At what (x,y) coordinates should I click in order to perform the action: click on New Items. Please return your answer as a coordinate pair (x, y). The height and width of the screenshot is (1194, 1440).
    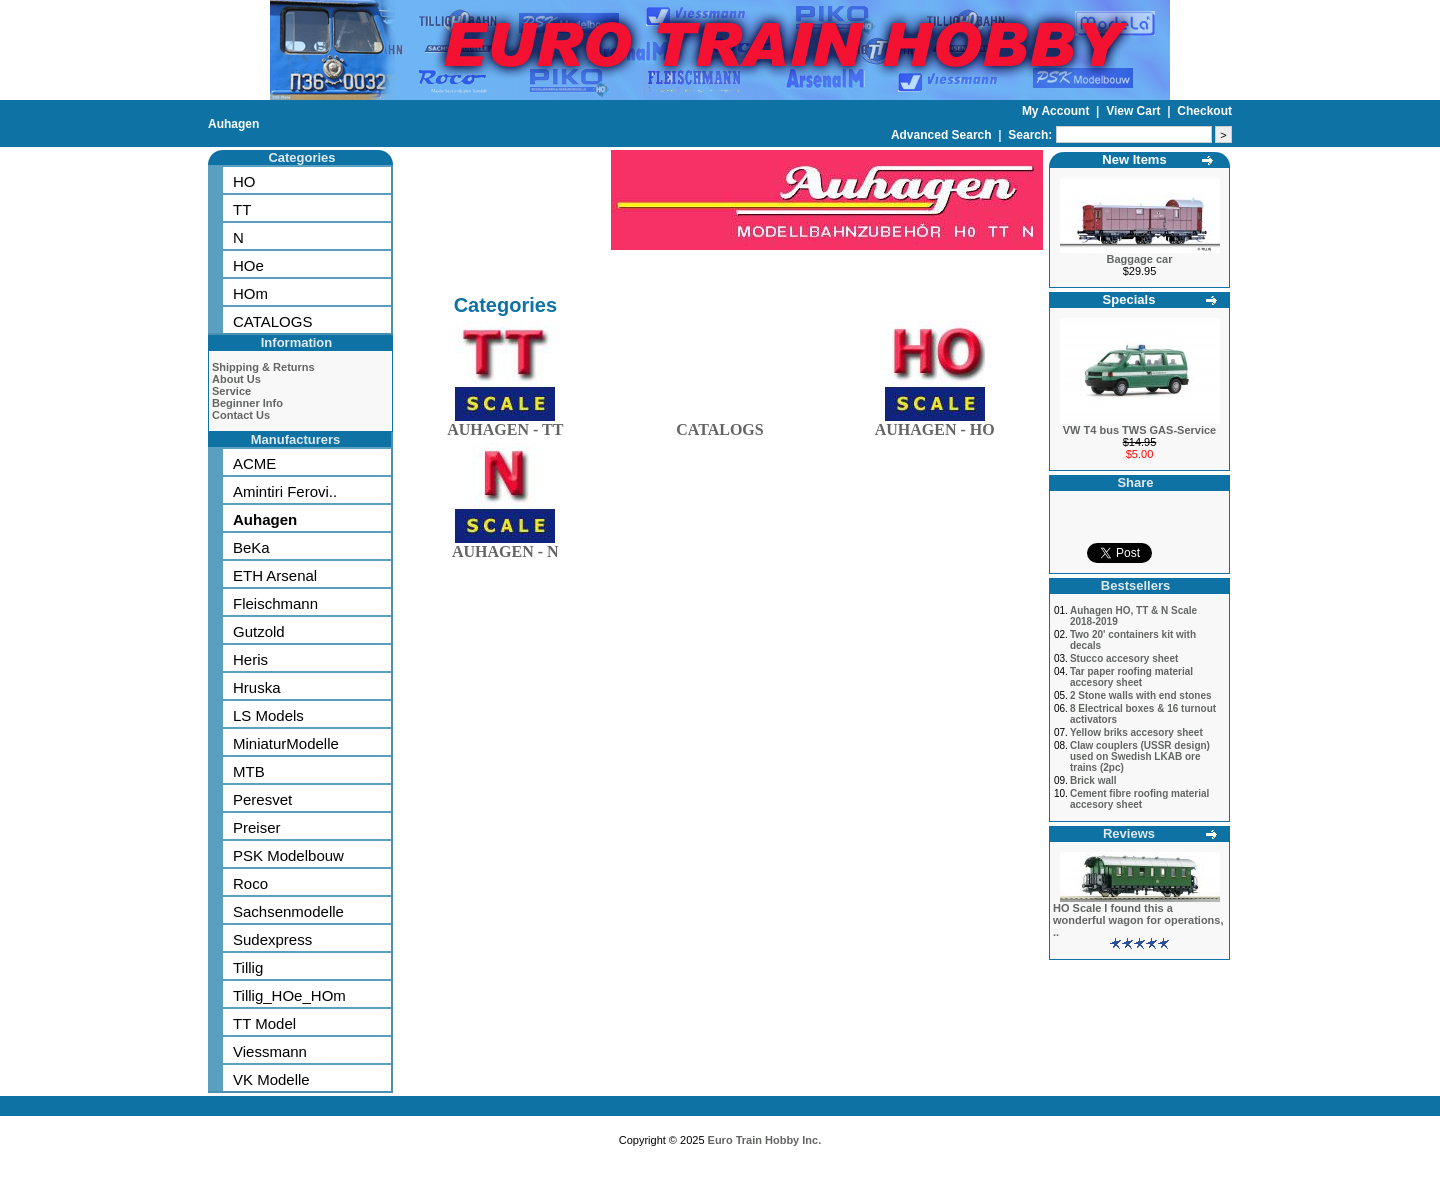
    Looking at the image, I should click on (1134, 159).